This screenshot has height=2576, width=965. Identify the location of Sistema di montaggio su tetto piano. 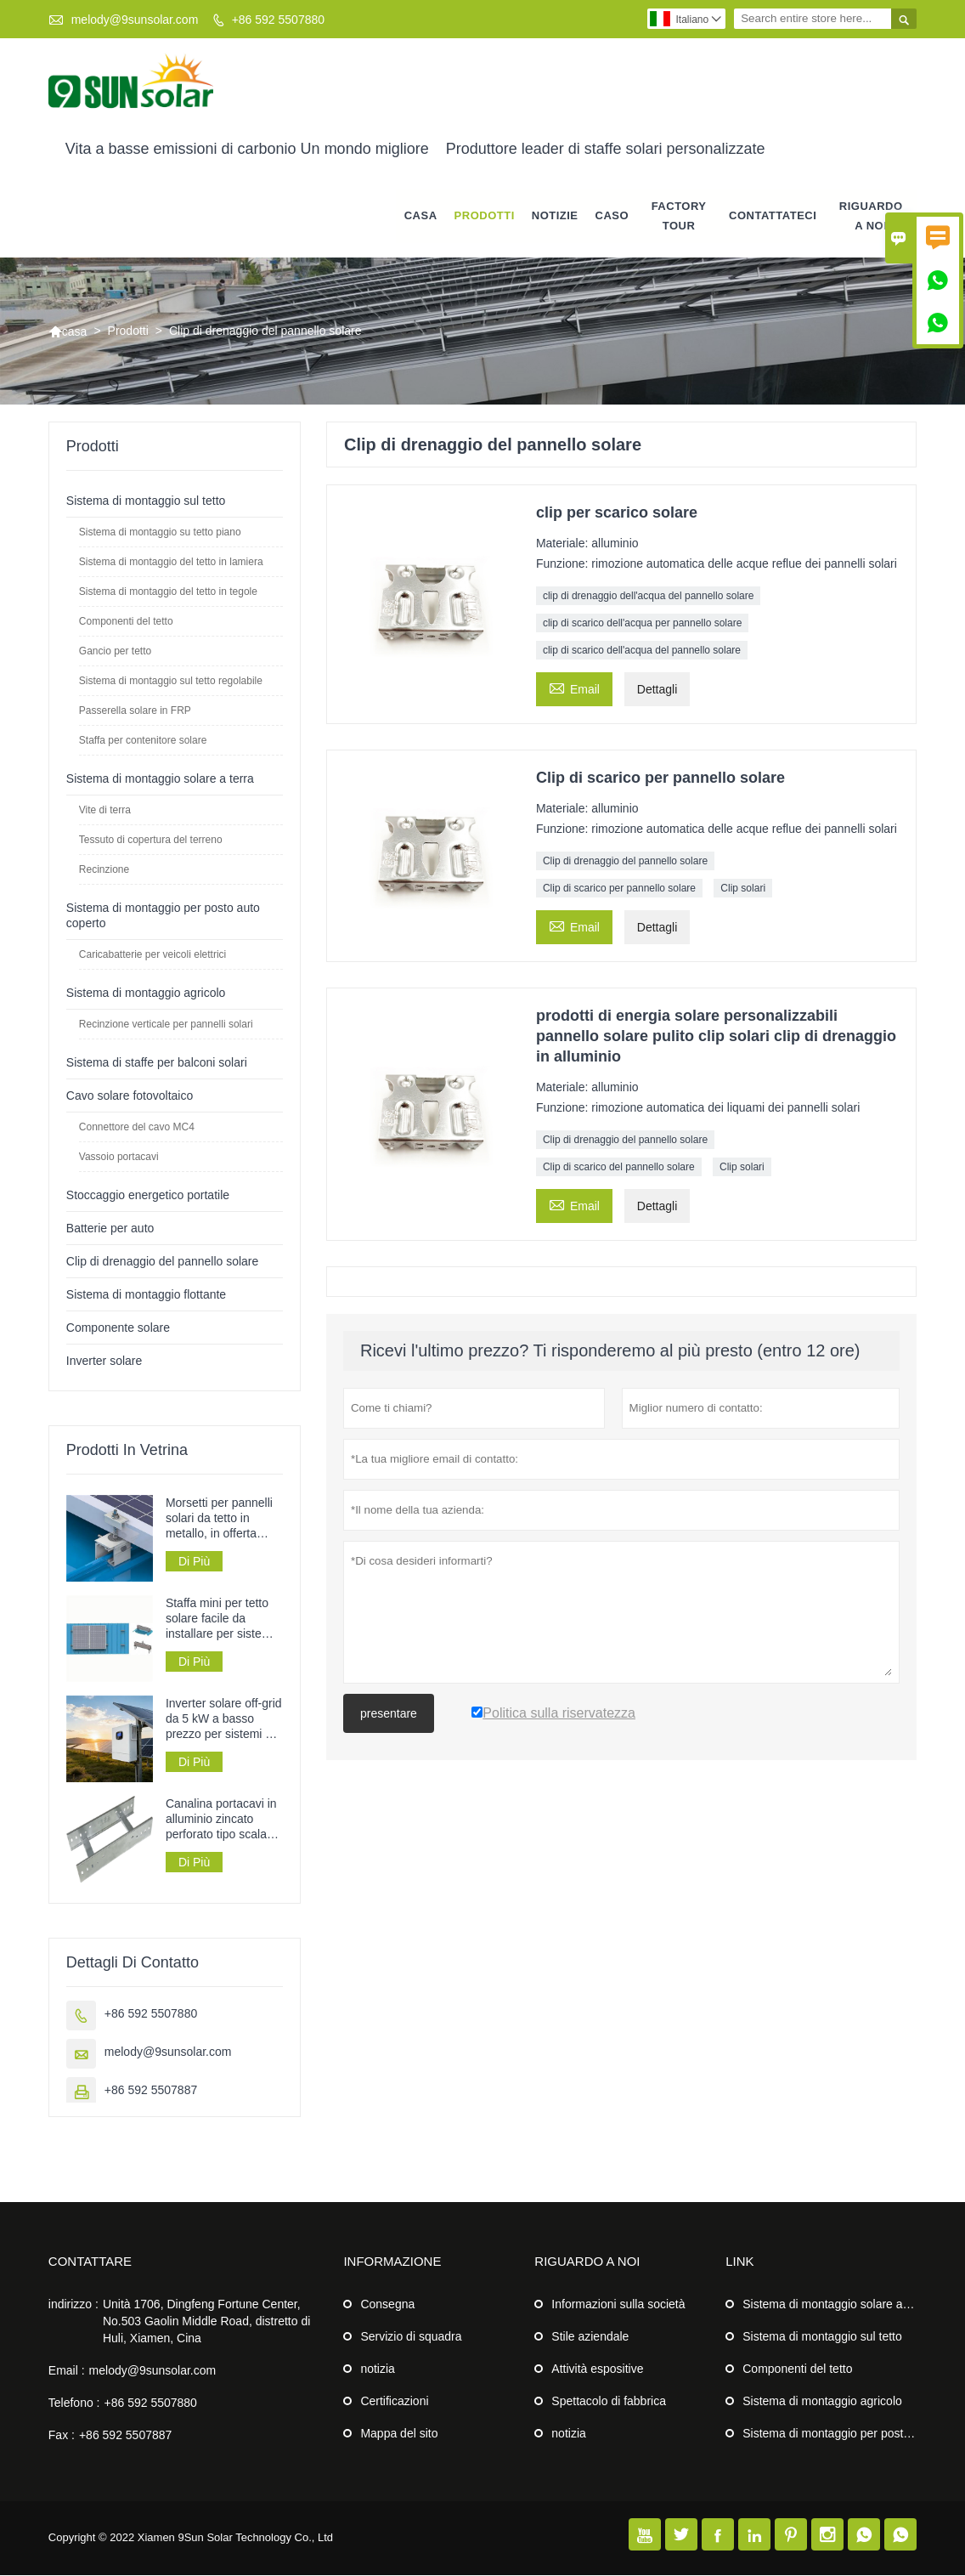
(160, 532).